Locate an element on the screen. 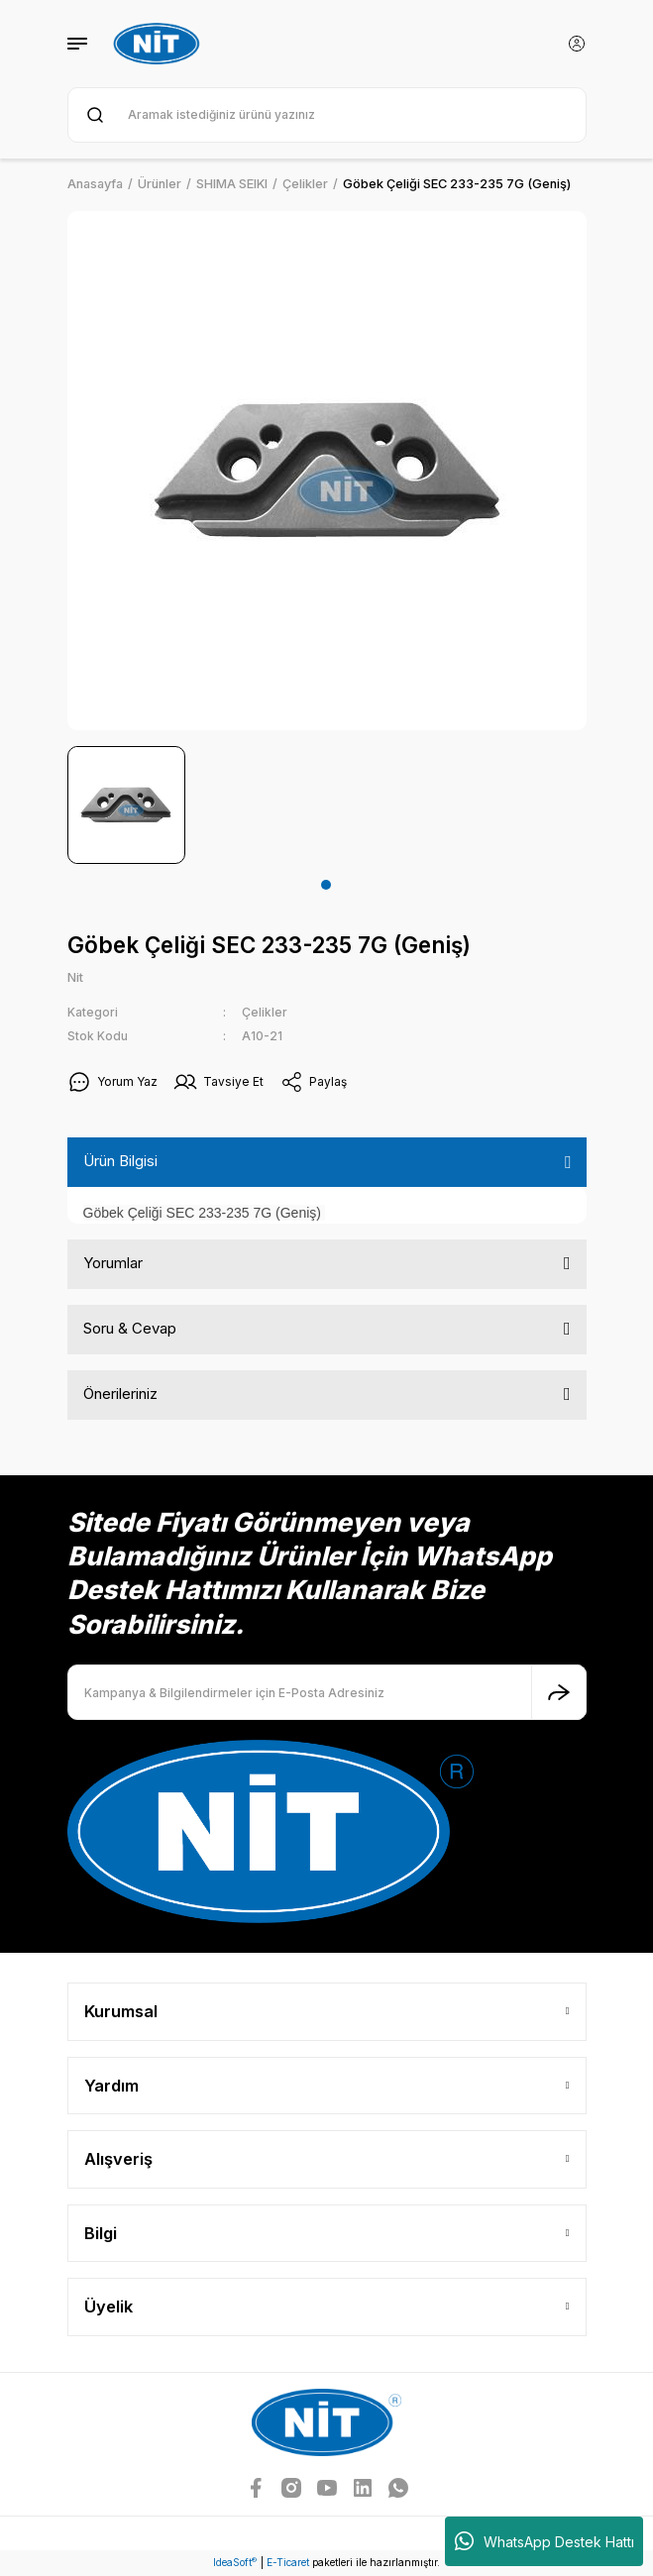 Image resolution: width=653 pixels, height=2576 pixels. [Submit] is located at coordinates (559, 1692).